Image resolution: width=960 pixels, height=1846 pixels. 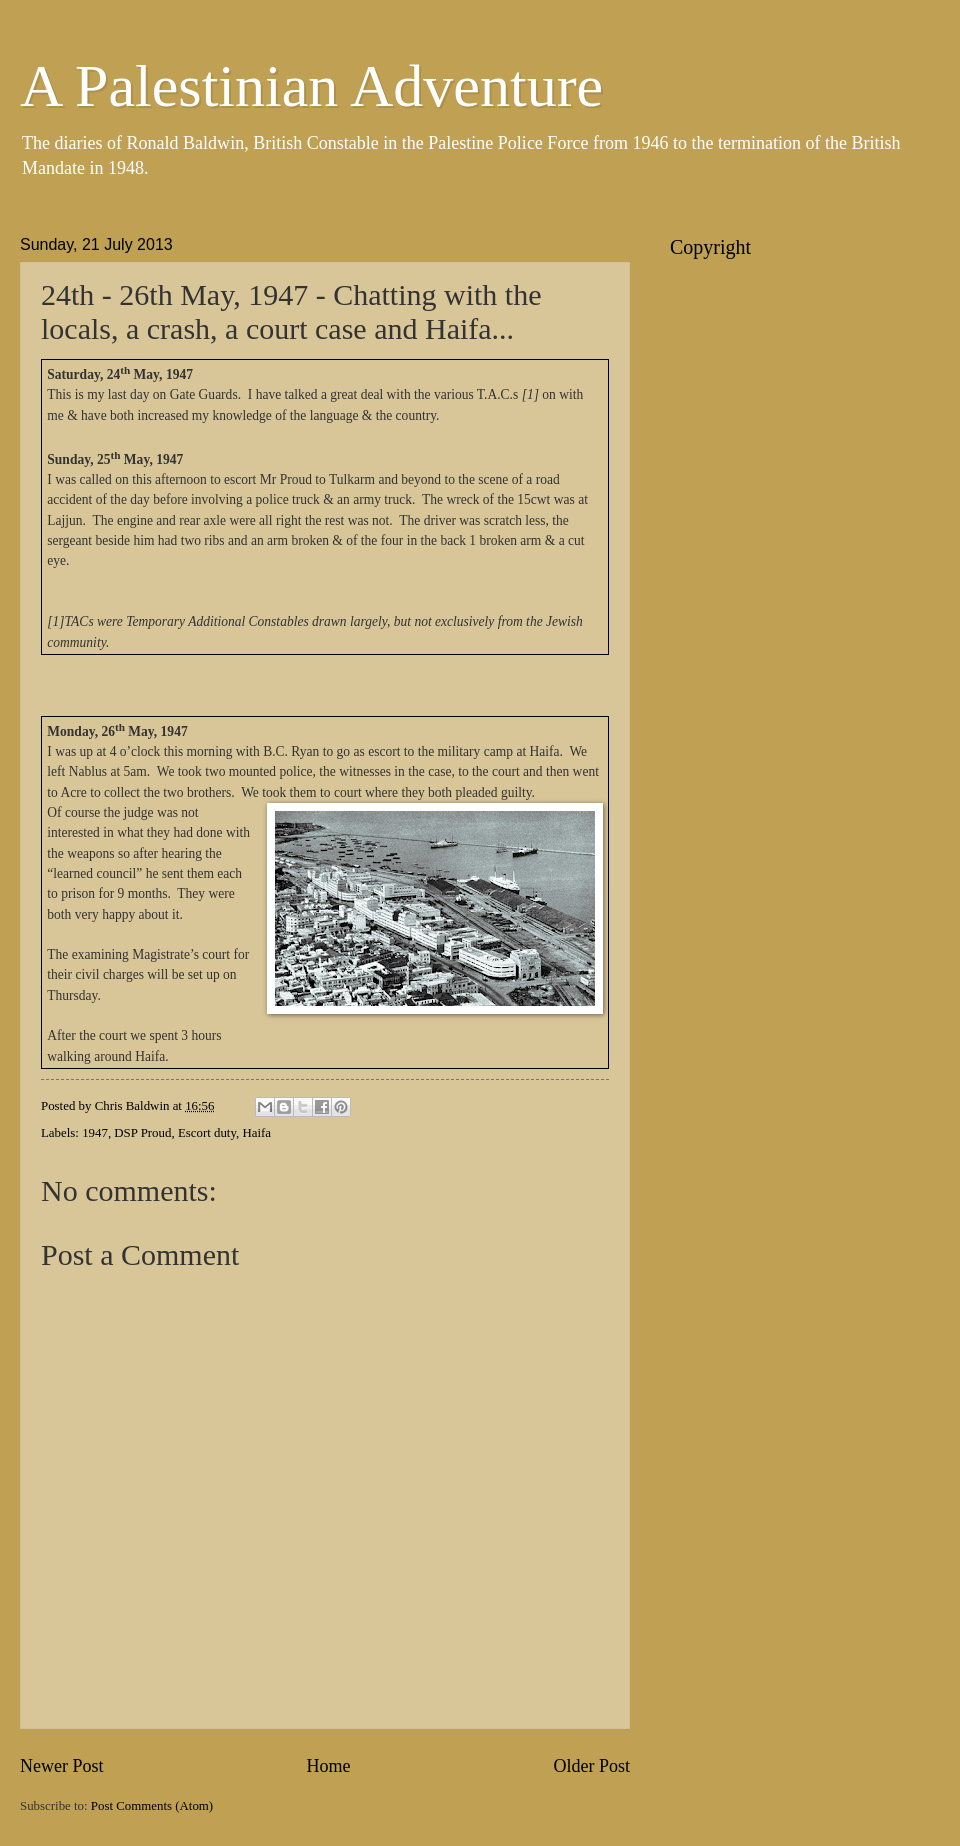 I want to click on Escort duty, so click(x=207, y=1133).